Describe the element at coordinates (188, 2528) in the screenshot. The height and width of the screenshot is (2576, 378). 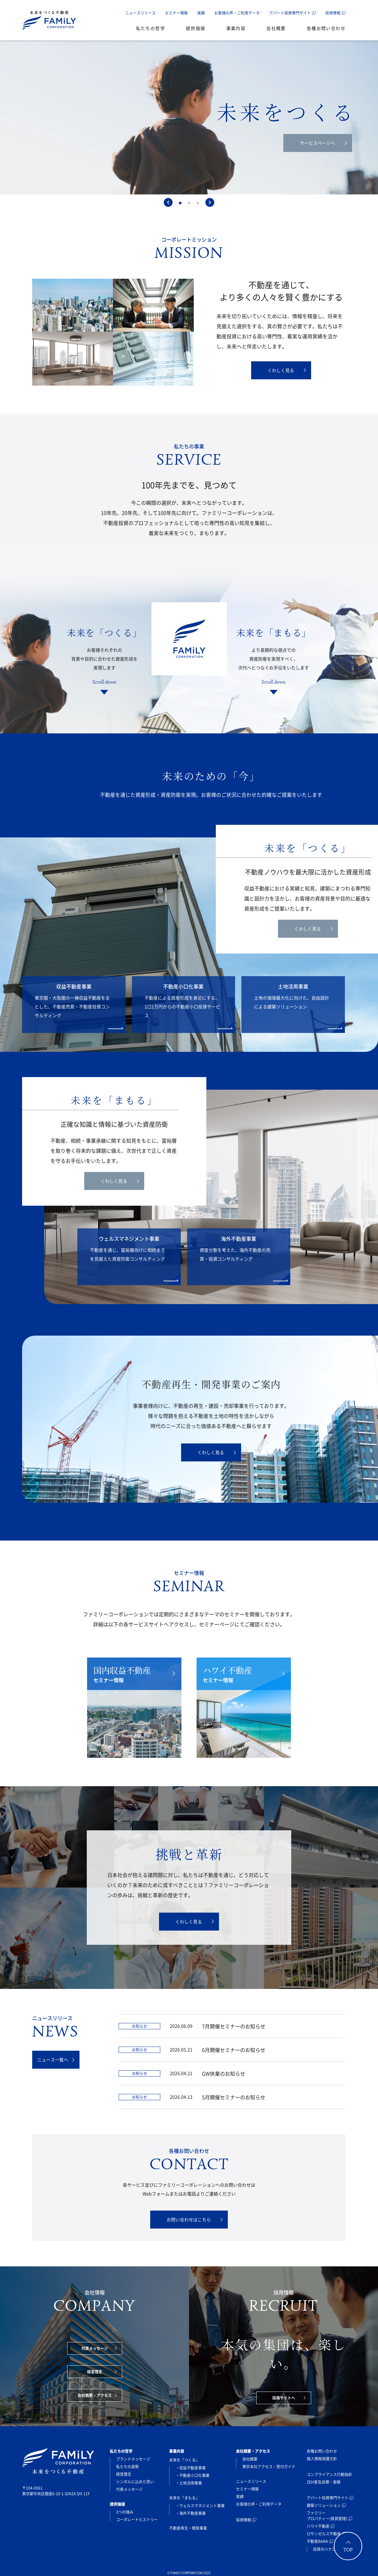
I see `不動産再生・開発事業` at that location.